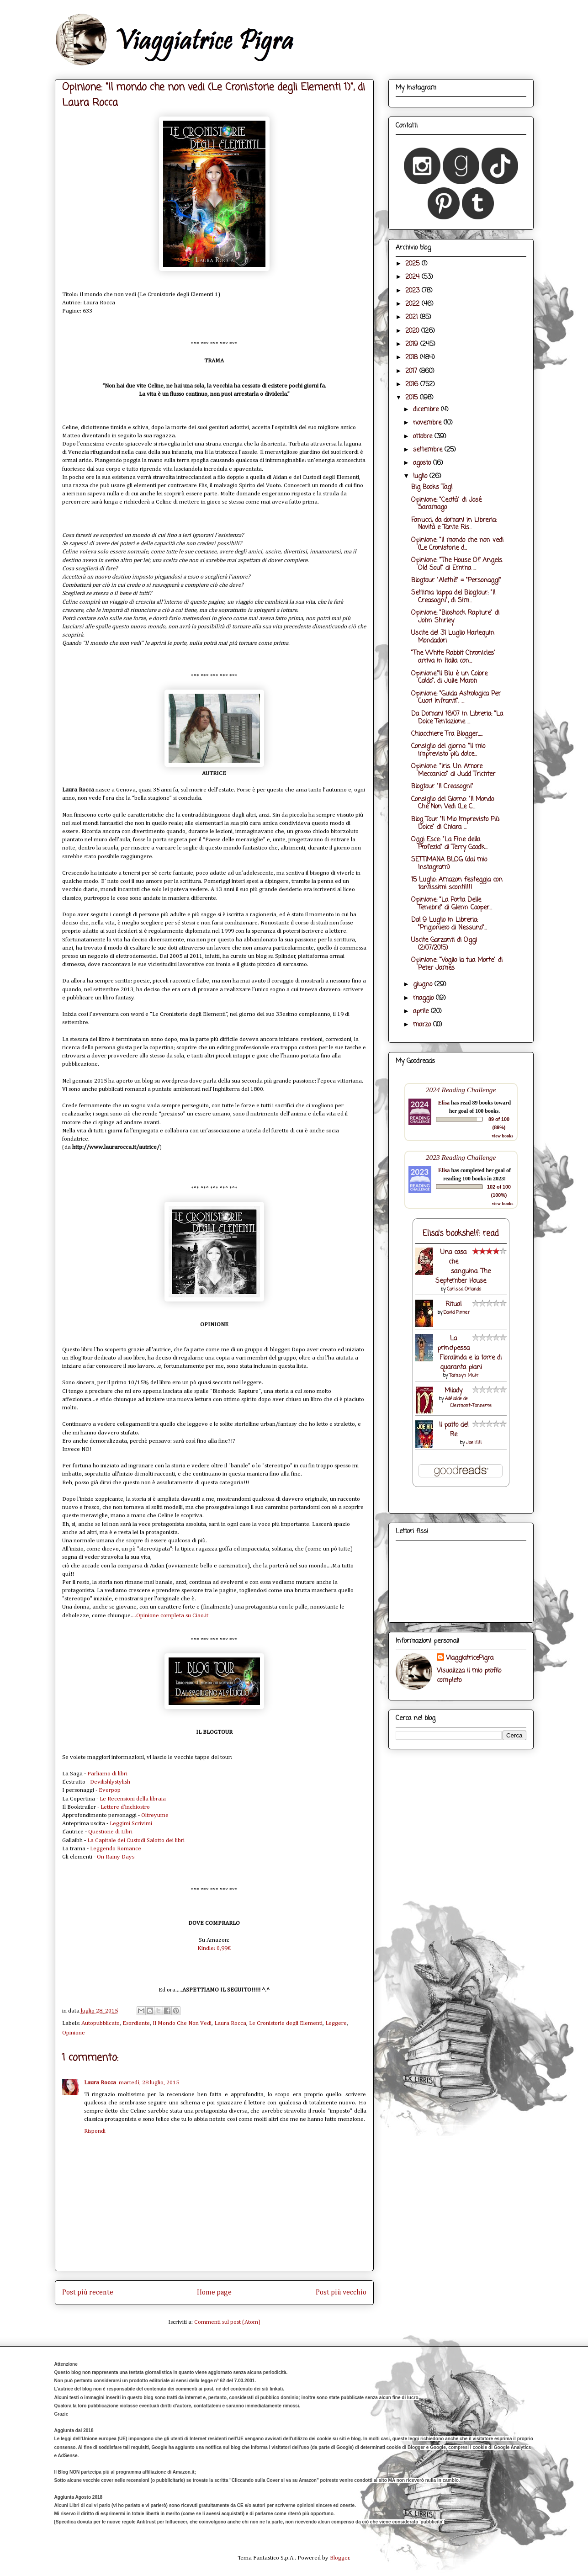 The height and width of the screenshot is (2576, 588). What do you see at coordinates (454, 524) in the screenshot?
I see `Fanucci, da domani in Libreria: Novità e Tante Ris...` at bounding box center [454, 524].